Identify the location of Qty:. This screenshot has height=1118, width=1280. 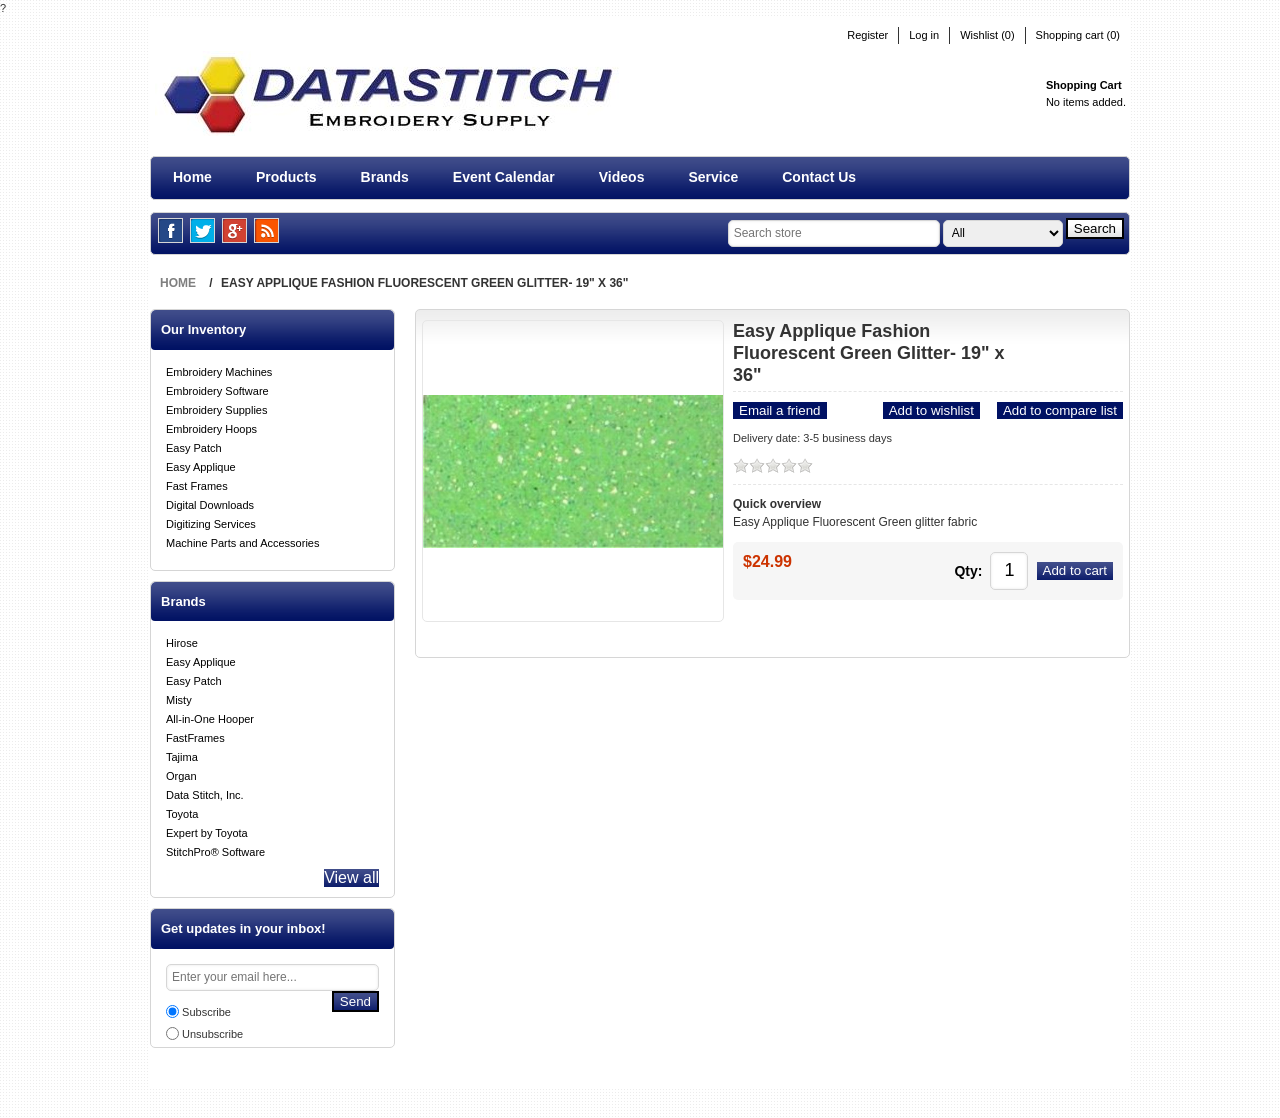
(935, 566).